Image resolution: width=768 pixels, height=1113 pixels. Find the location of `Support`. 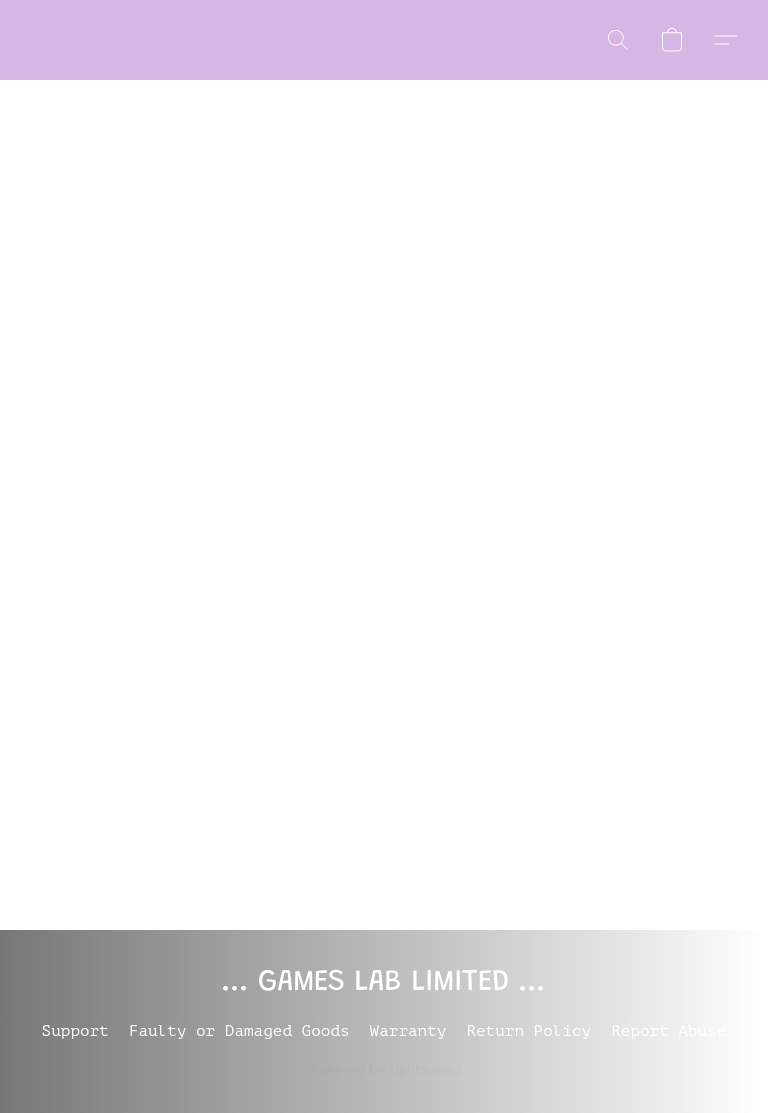

Support is located at coordinates (75, 1031).